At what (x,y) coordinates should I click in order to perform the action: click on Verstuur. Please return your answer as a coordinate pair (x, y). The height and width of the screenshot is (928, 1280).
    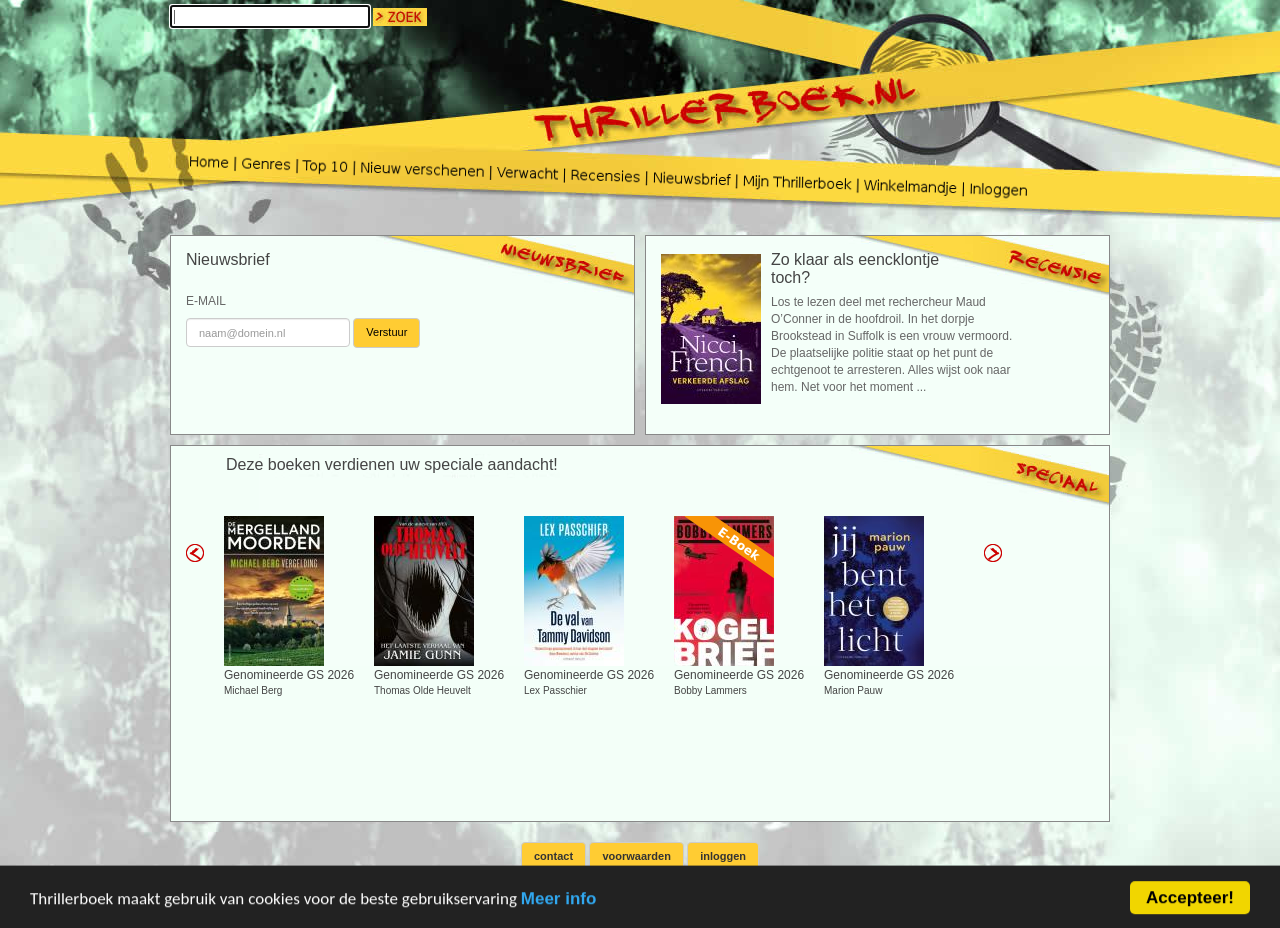
    Looking at the image, I should click on (386, 332).